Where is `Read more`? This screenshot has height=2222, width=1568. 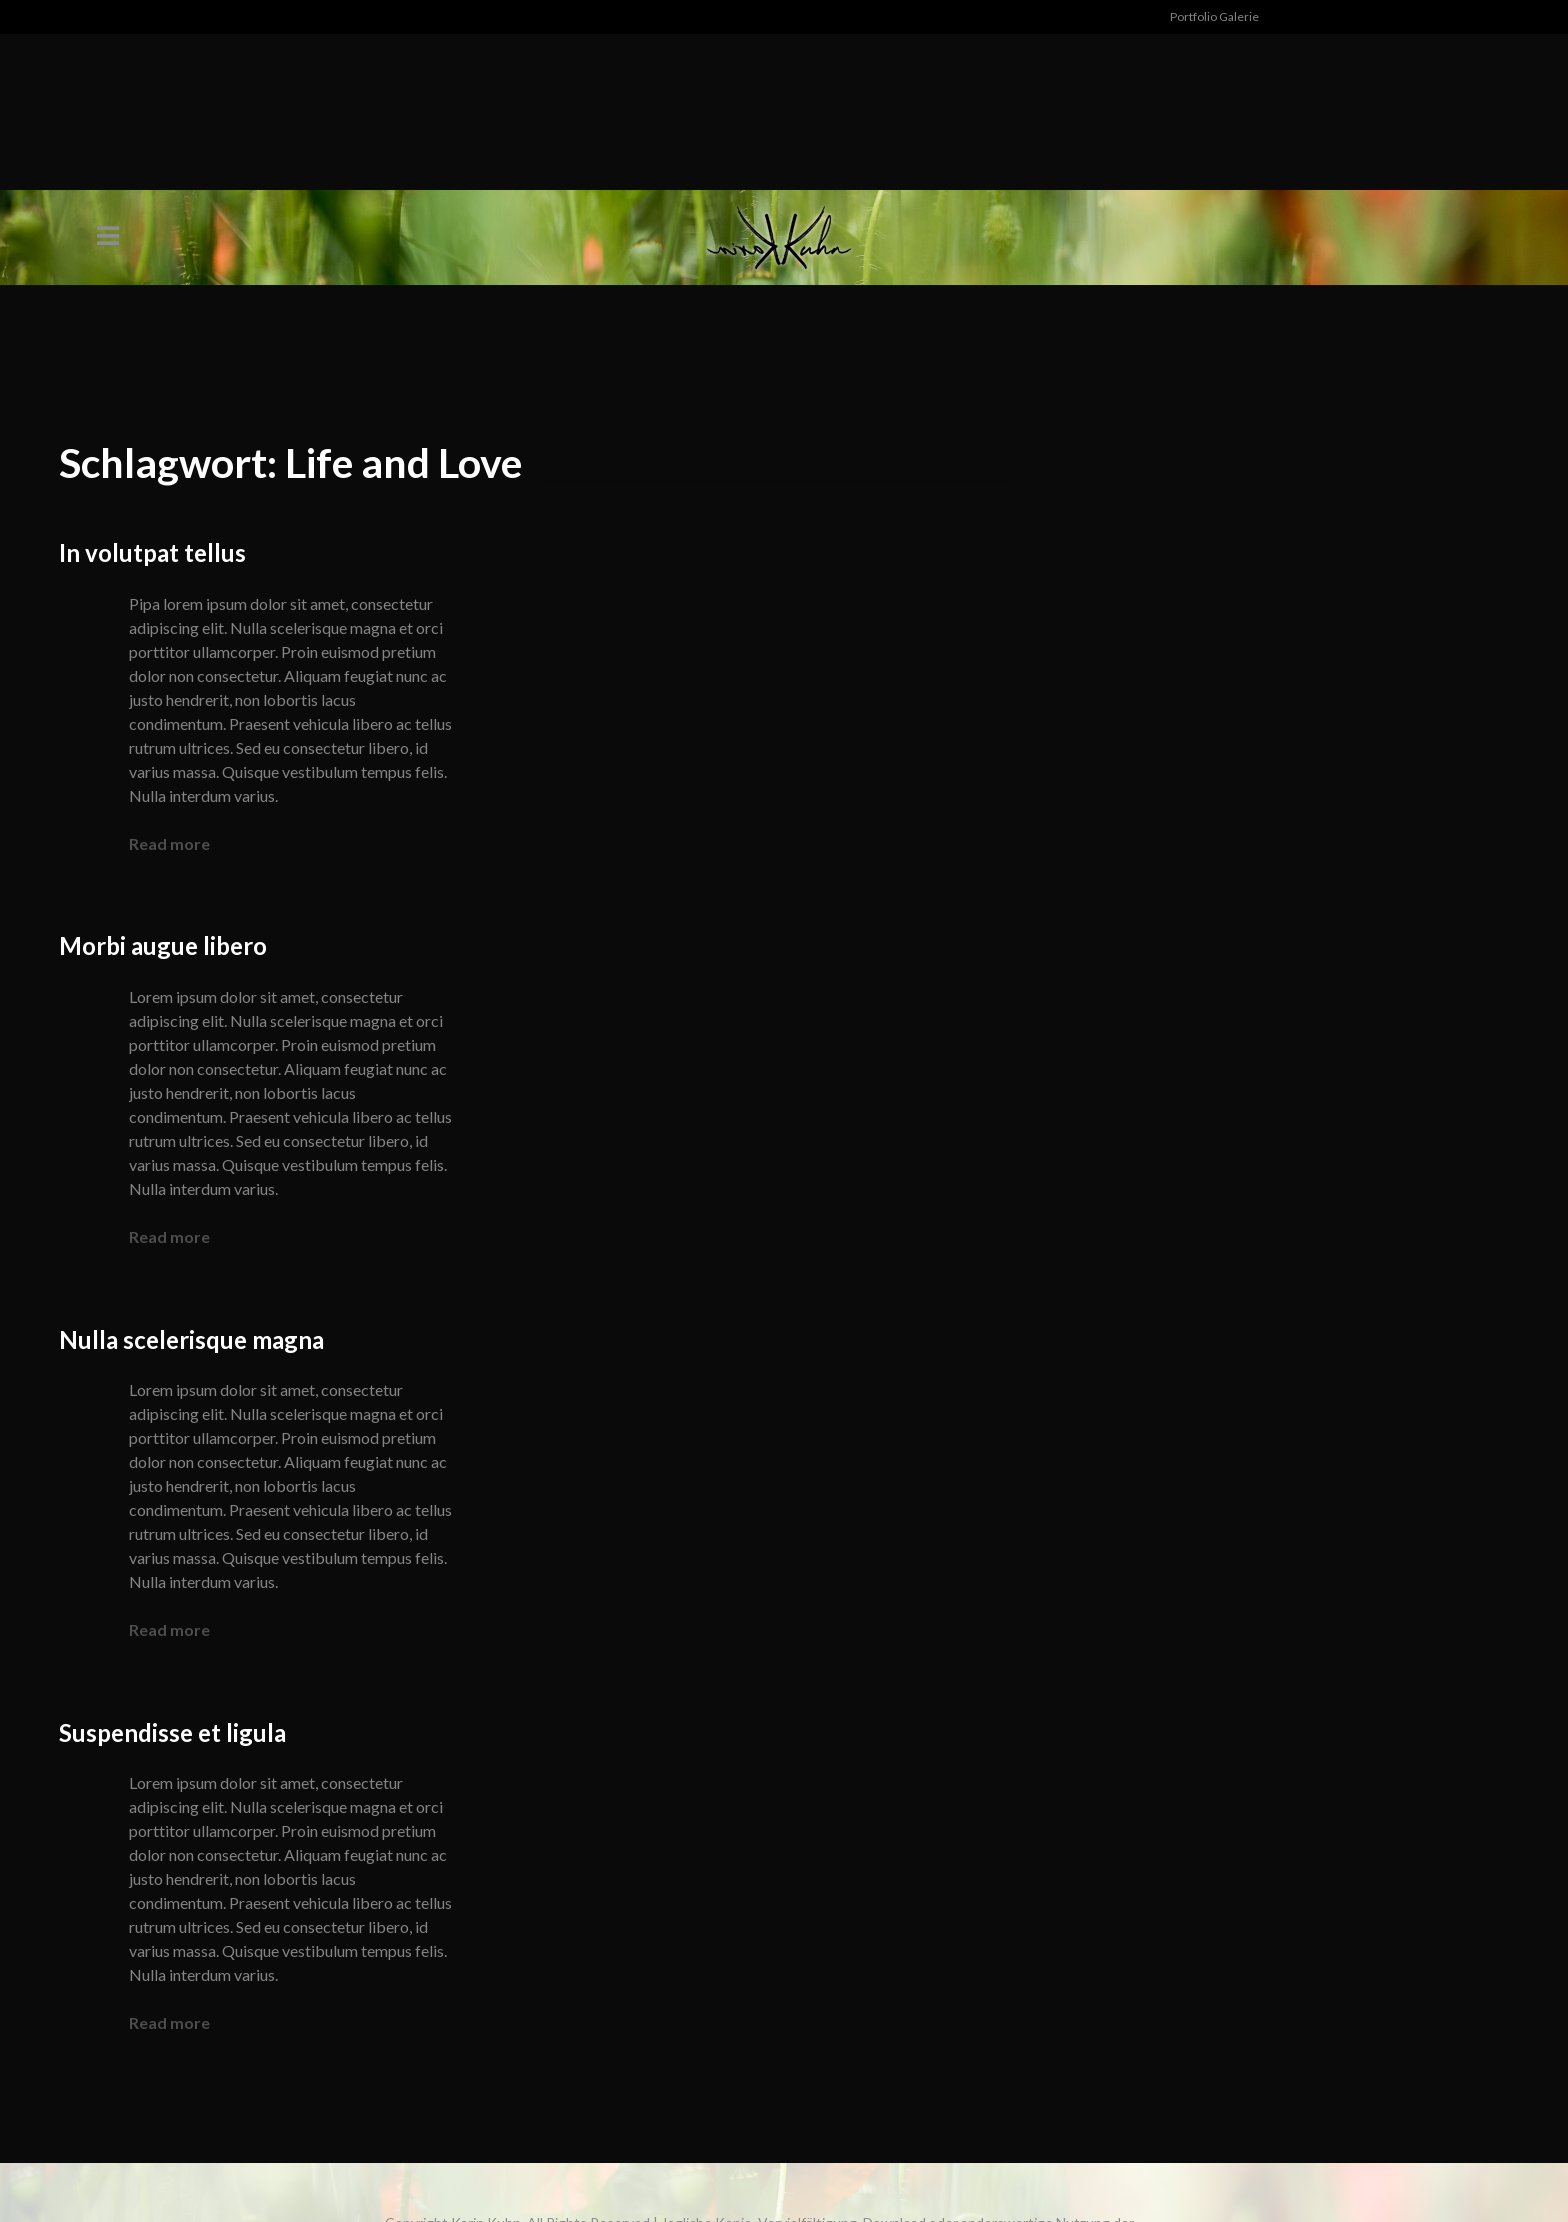
Read more is located at coordinates (169, 843).